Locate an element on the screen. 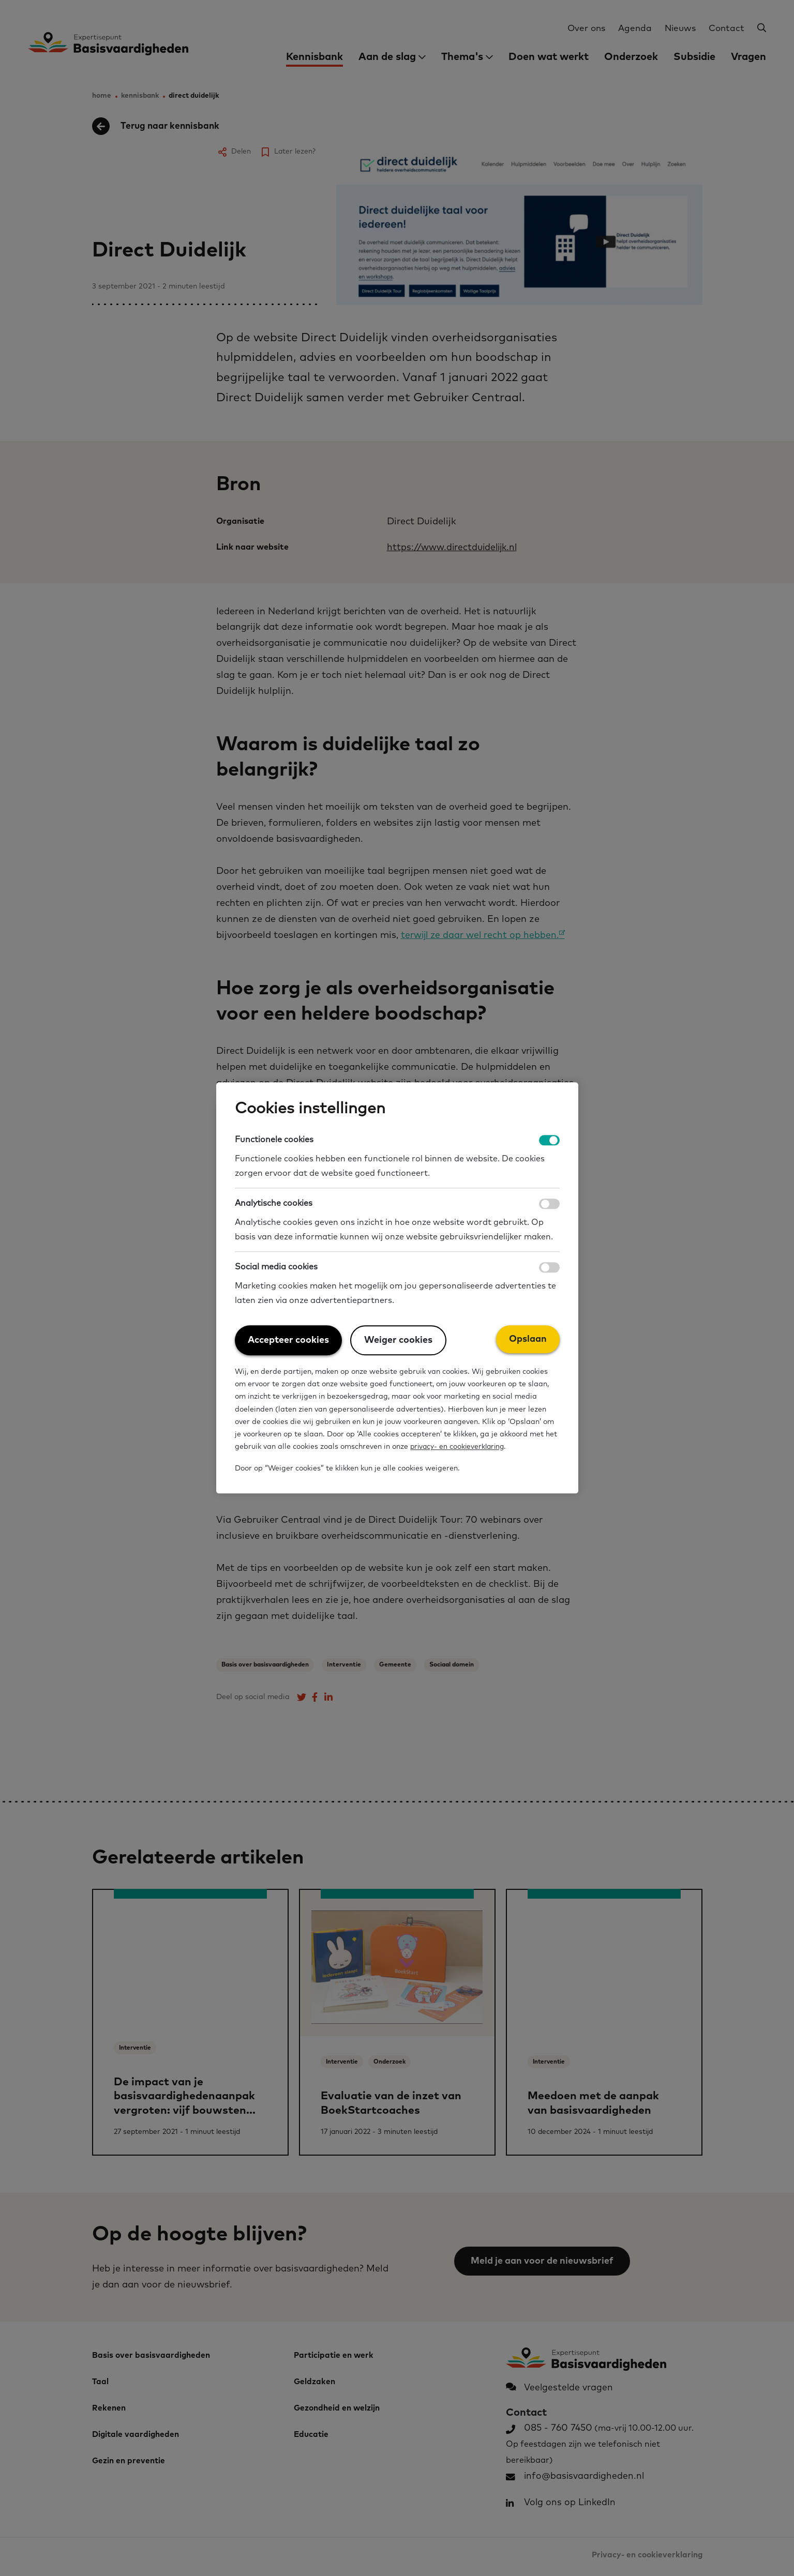 Image resolution: width=794 pixels, height=2576 pixels. privacy- en cookieverklaring is located at coordinates (459, 1446).